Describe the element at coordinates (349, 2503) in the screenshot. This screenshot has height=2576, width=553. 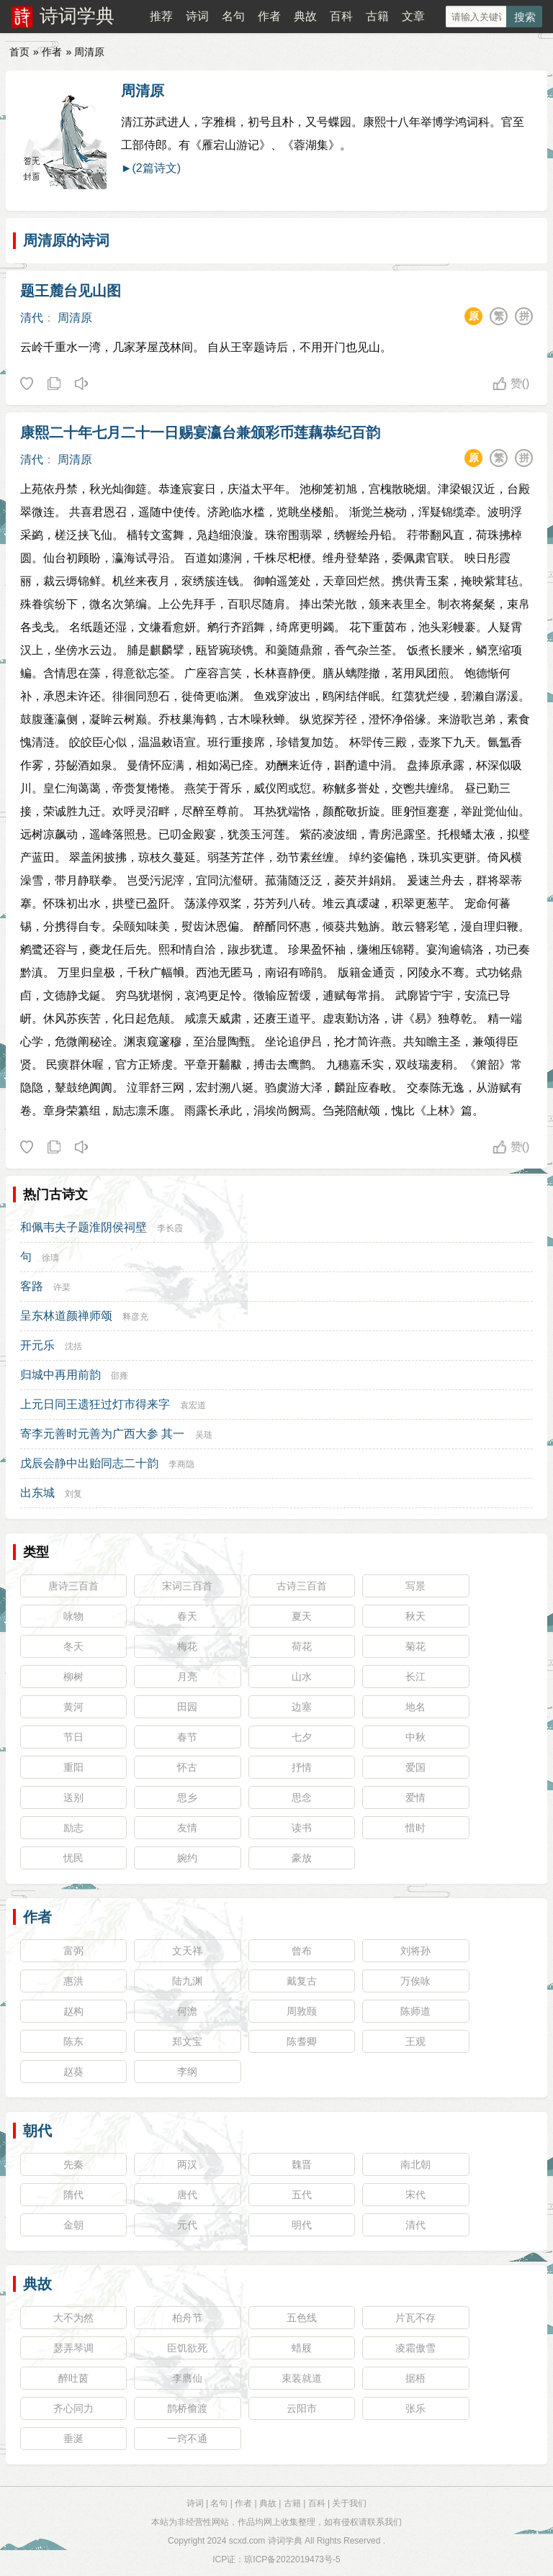
I see `关于我们` at that location.